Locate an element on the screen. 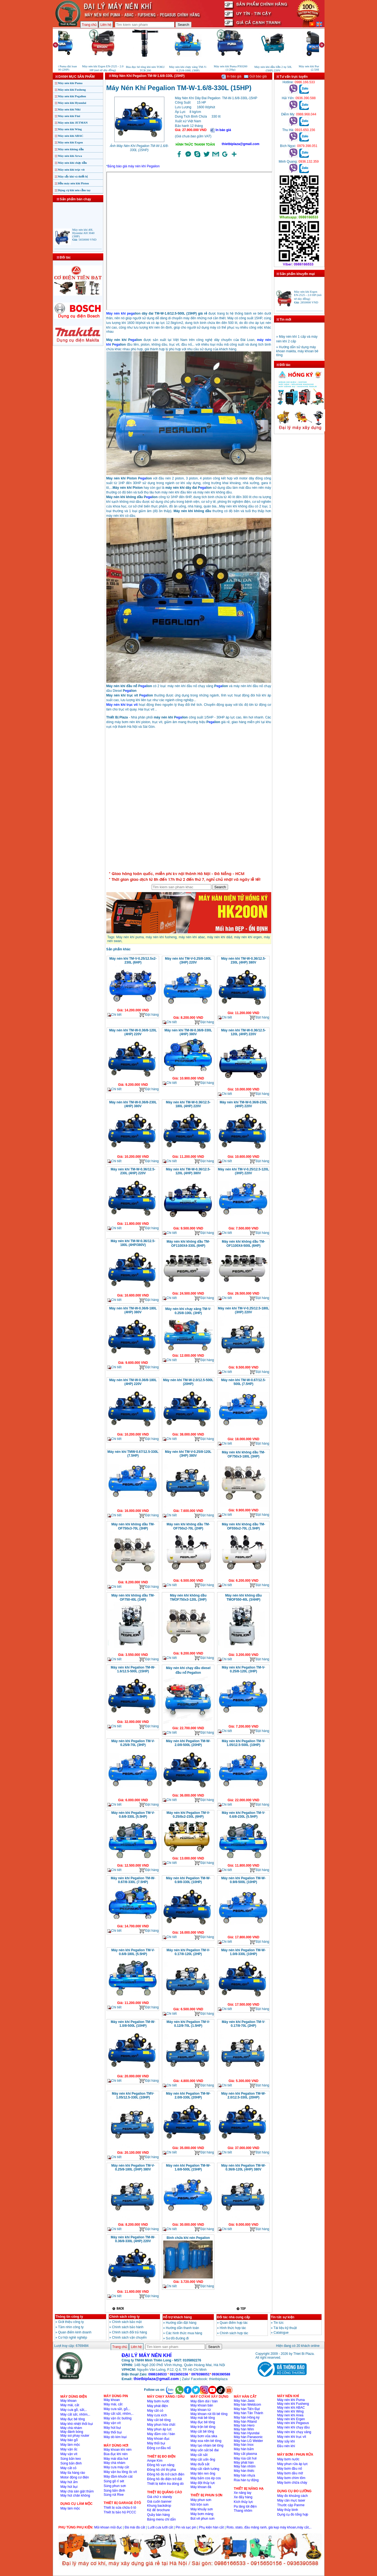 Image resolution: width=377 pixels, height=2576 pixels. Máy nén khí TM-V-0.25/12.5x2-230L (6HP) is located at coordinates (133, 960).